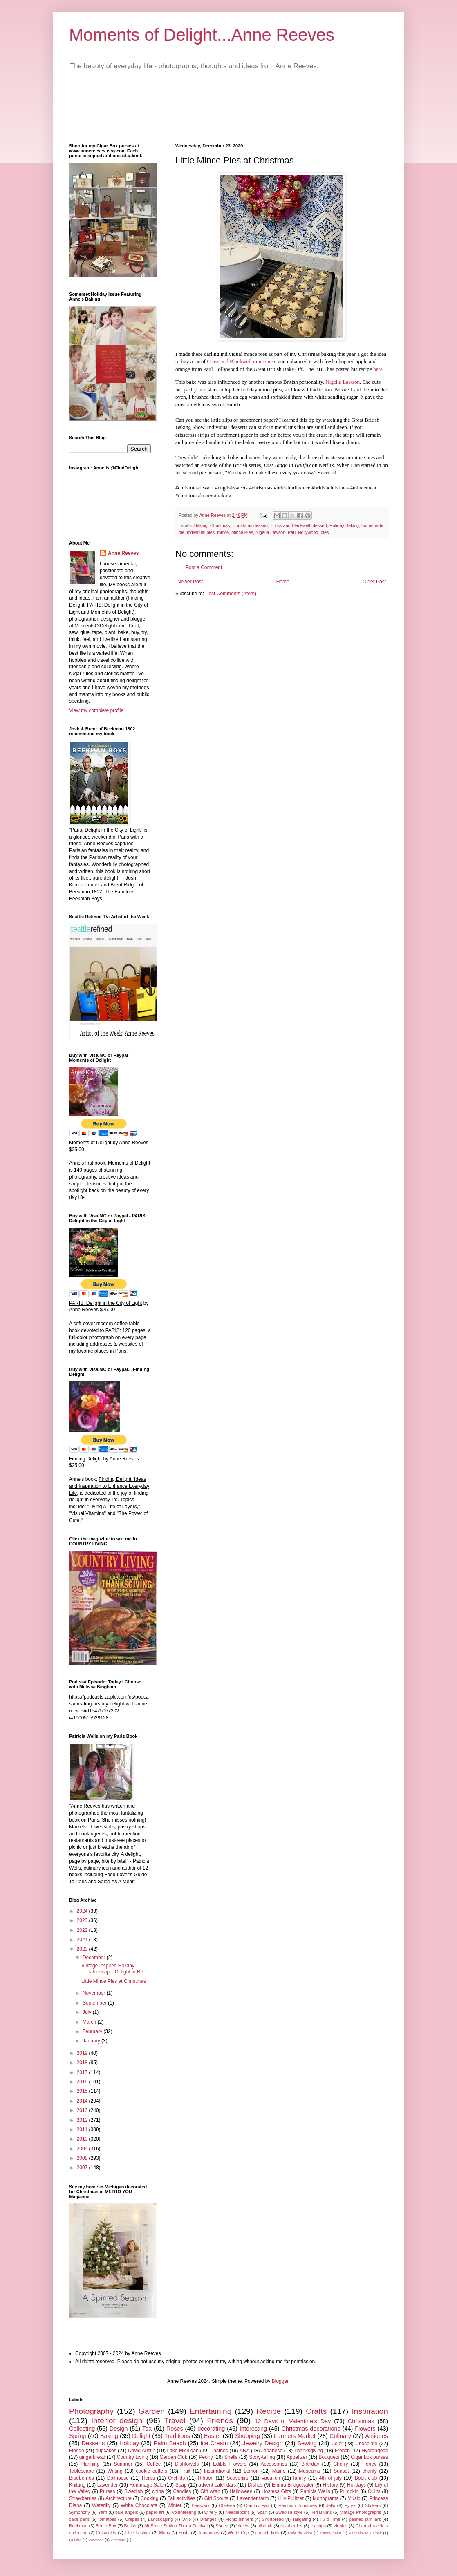  What do you see at coordinates (114, 1968) in the screenshot?
I see `Vintage Inspired Holiday Tablescape: Delight in Re...` at bounding box center [114, 1968].